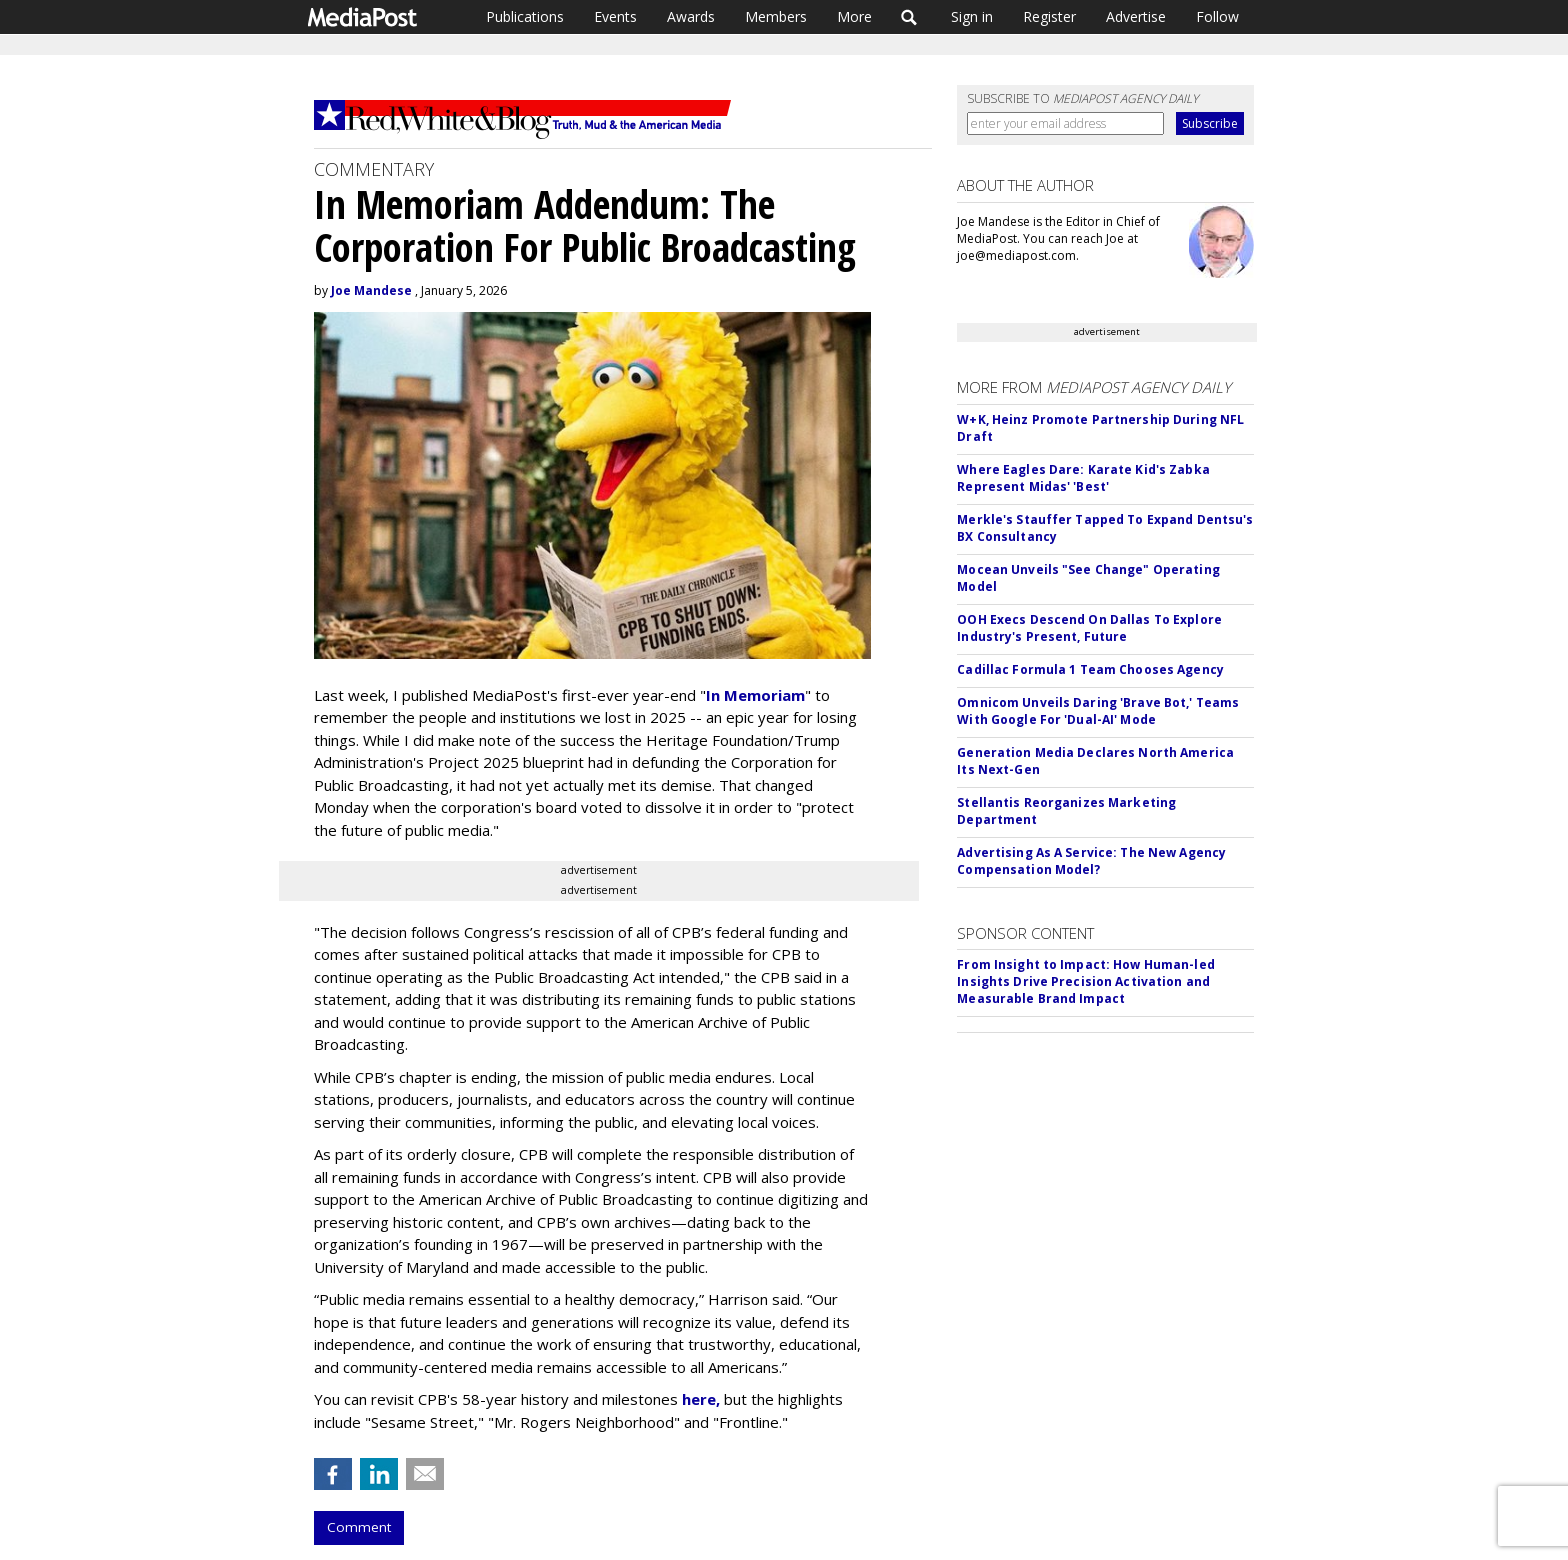 Image resolution: width=1568 pixels, height=1560 pixels. What do you see at coordinates (755, 695) in the screenshot?
I see `In Memoriam` at bounding box center [755, 695].